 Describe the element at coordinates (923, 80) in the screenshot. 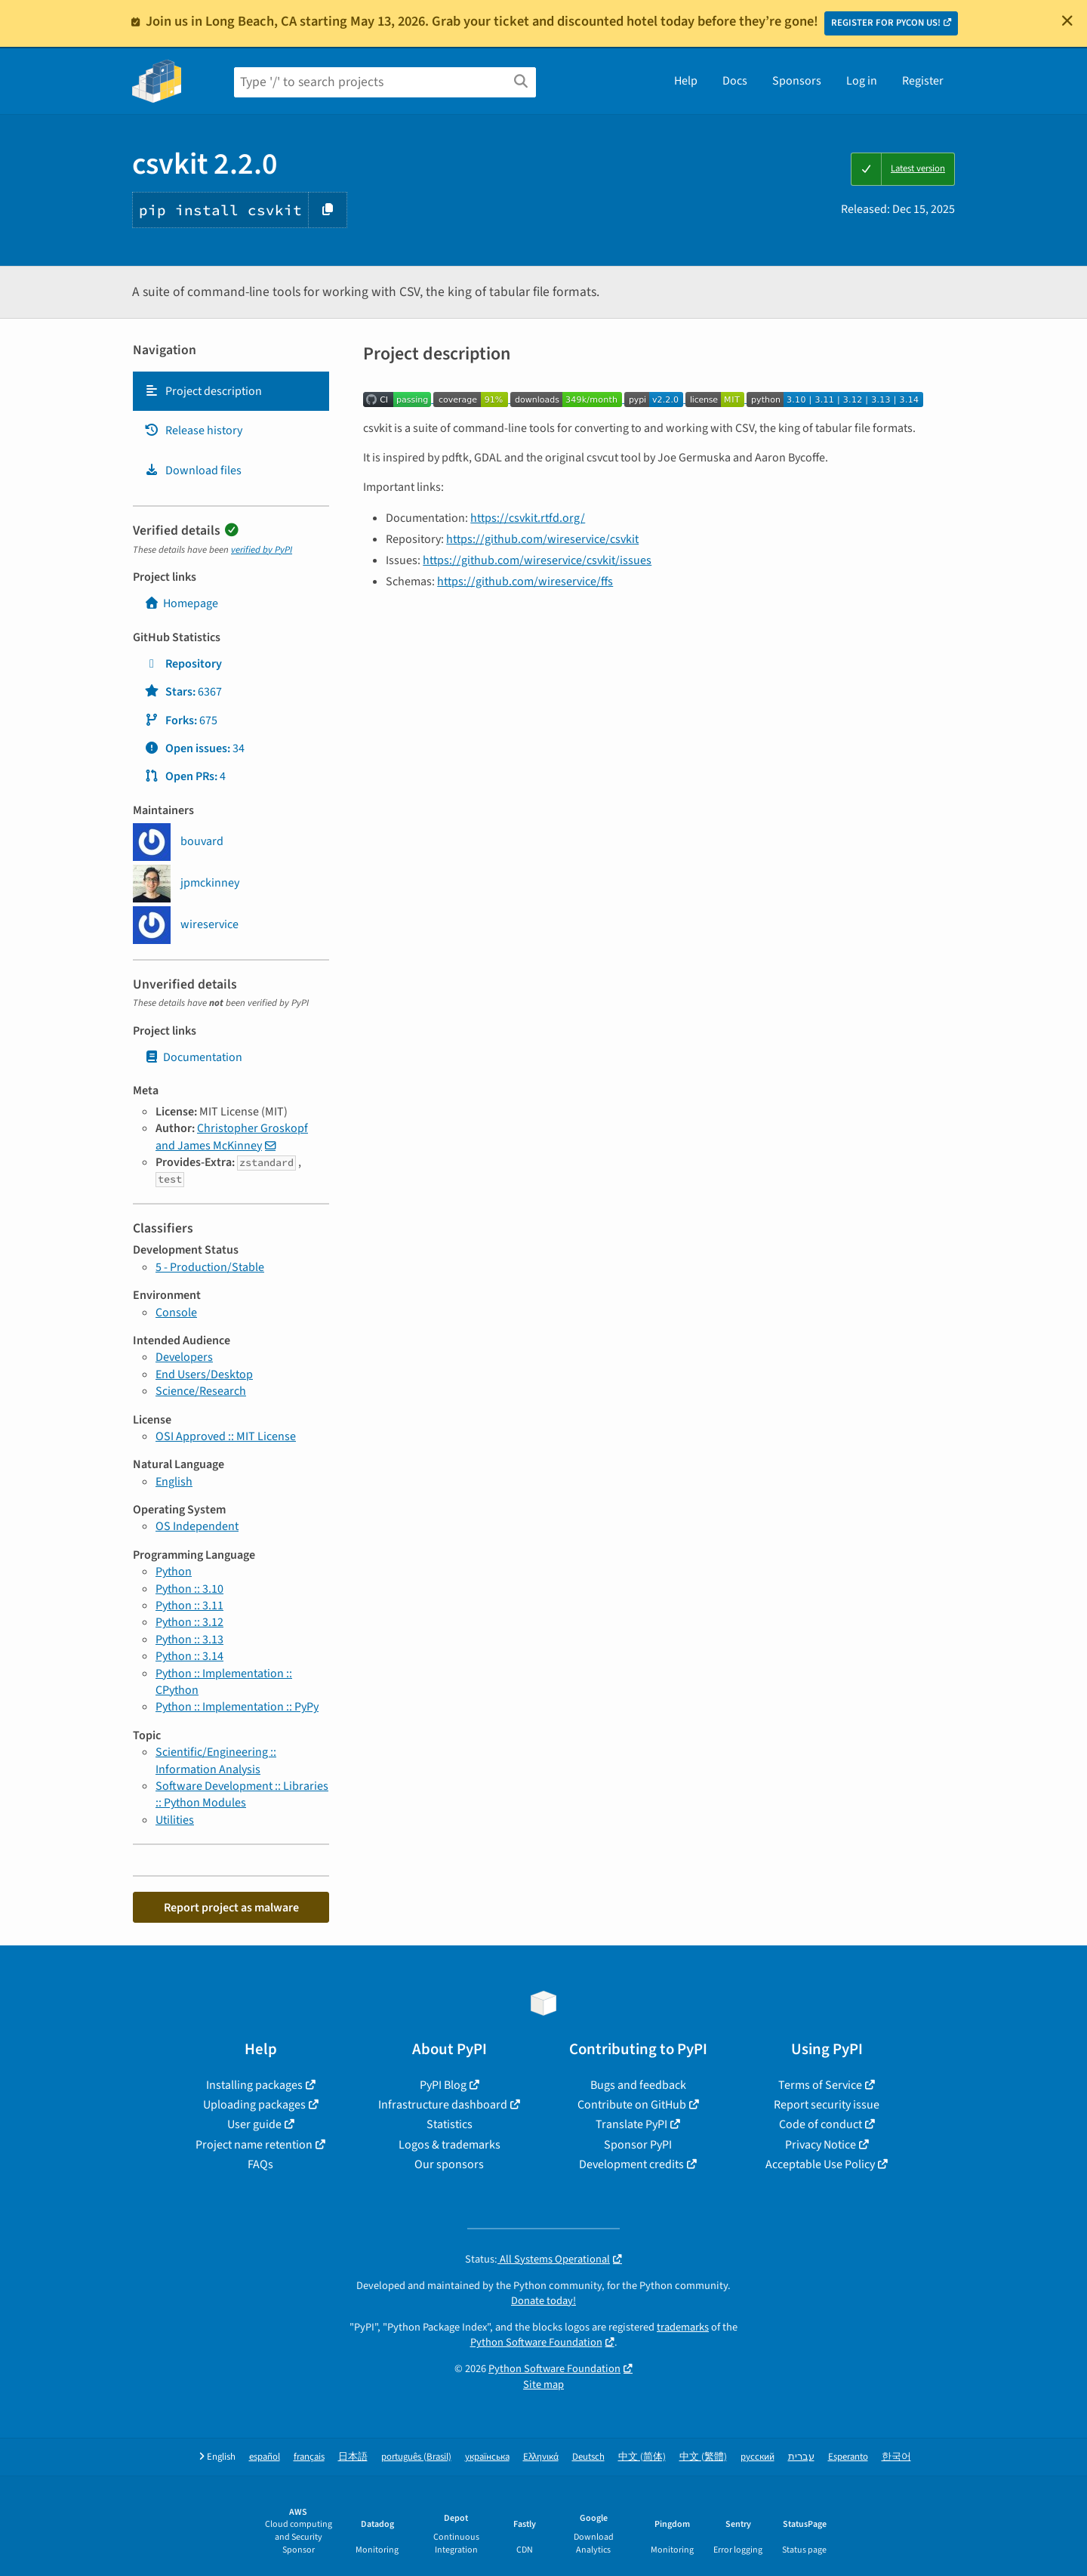

I see `Register` at that location.